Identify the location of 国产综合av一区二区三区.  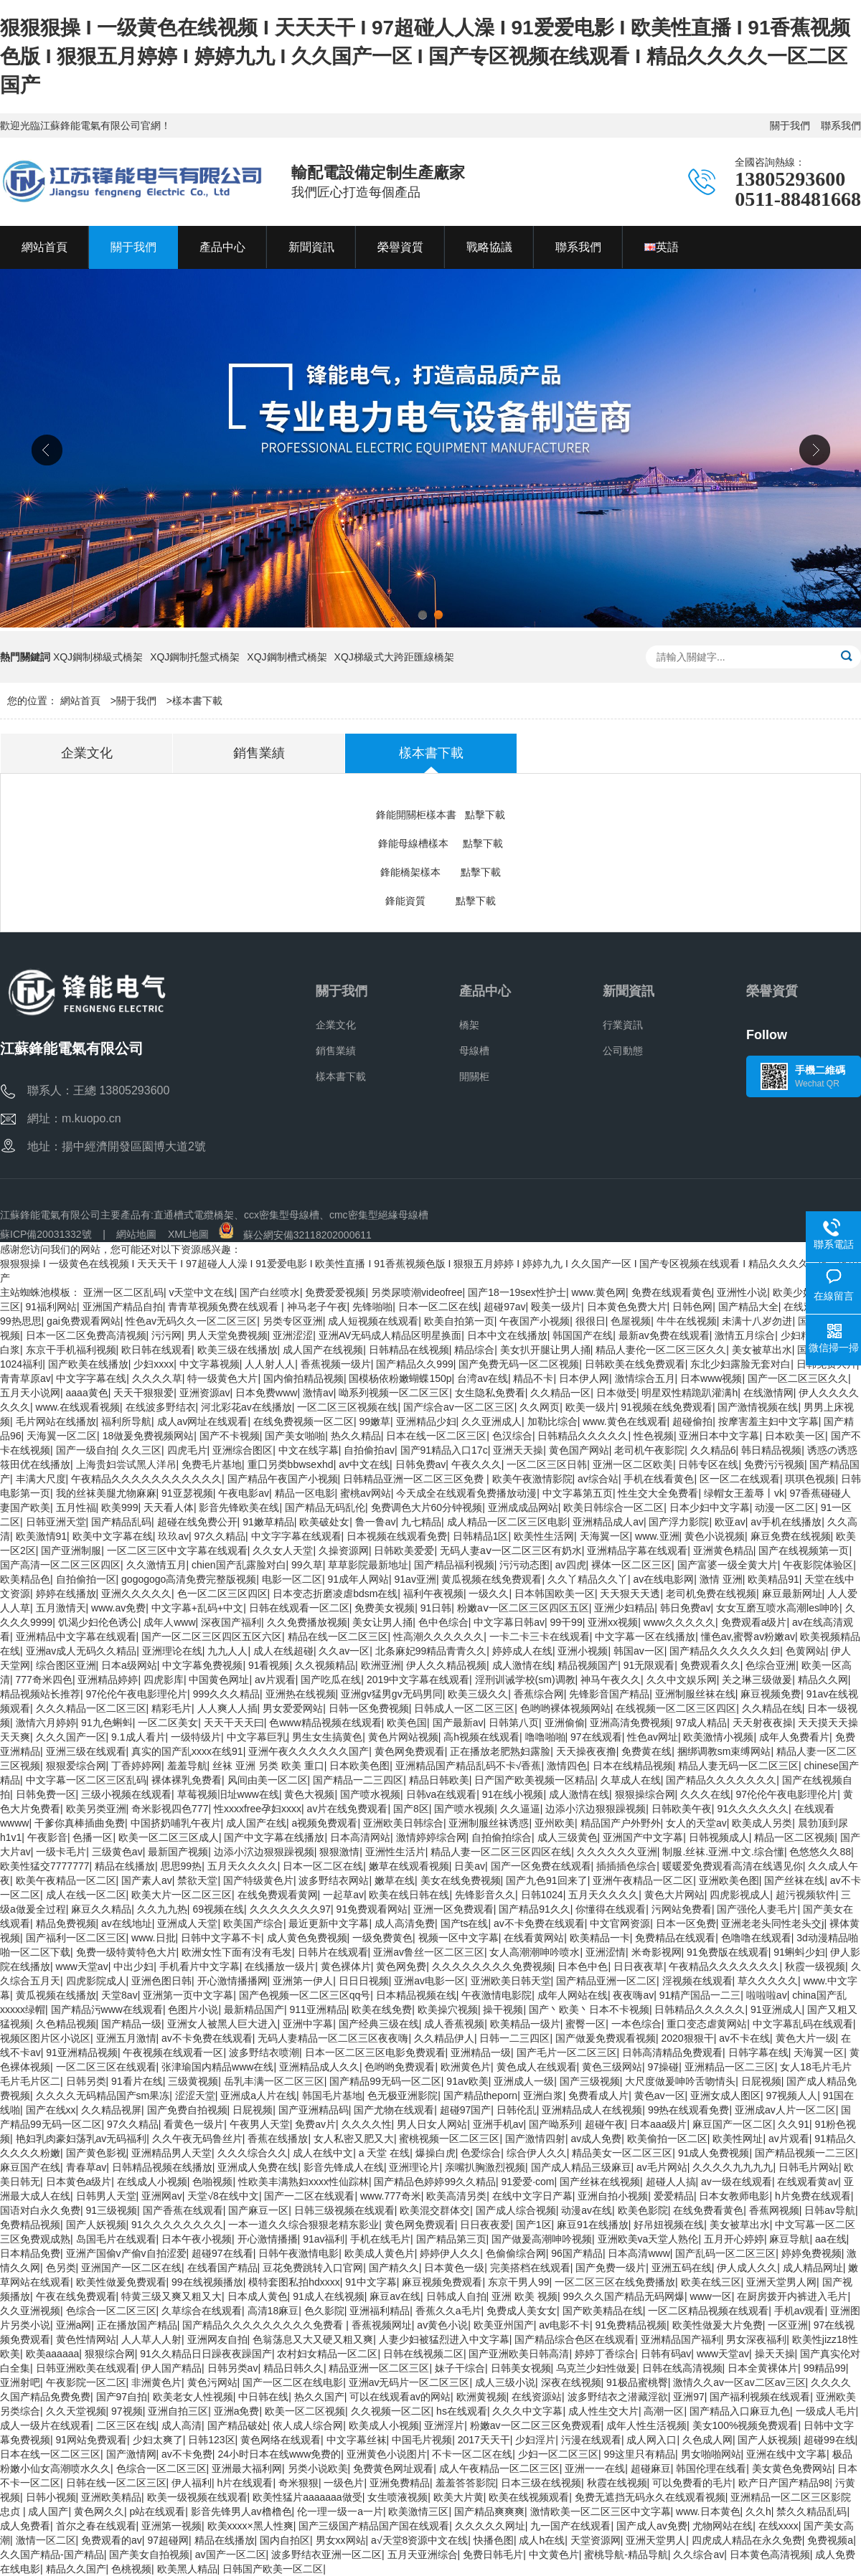
(458, 1407).